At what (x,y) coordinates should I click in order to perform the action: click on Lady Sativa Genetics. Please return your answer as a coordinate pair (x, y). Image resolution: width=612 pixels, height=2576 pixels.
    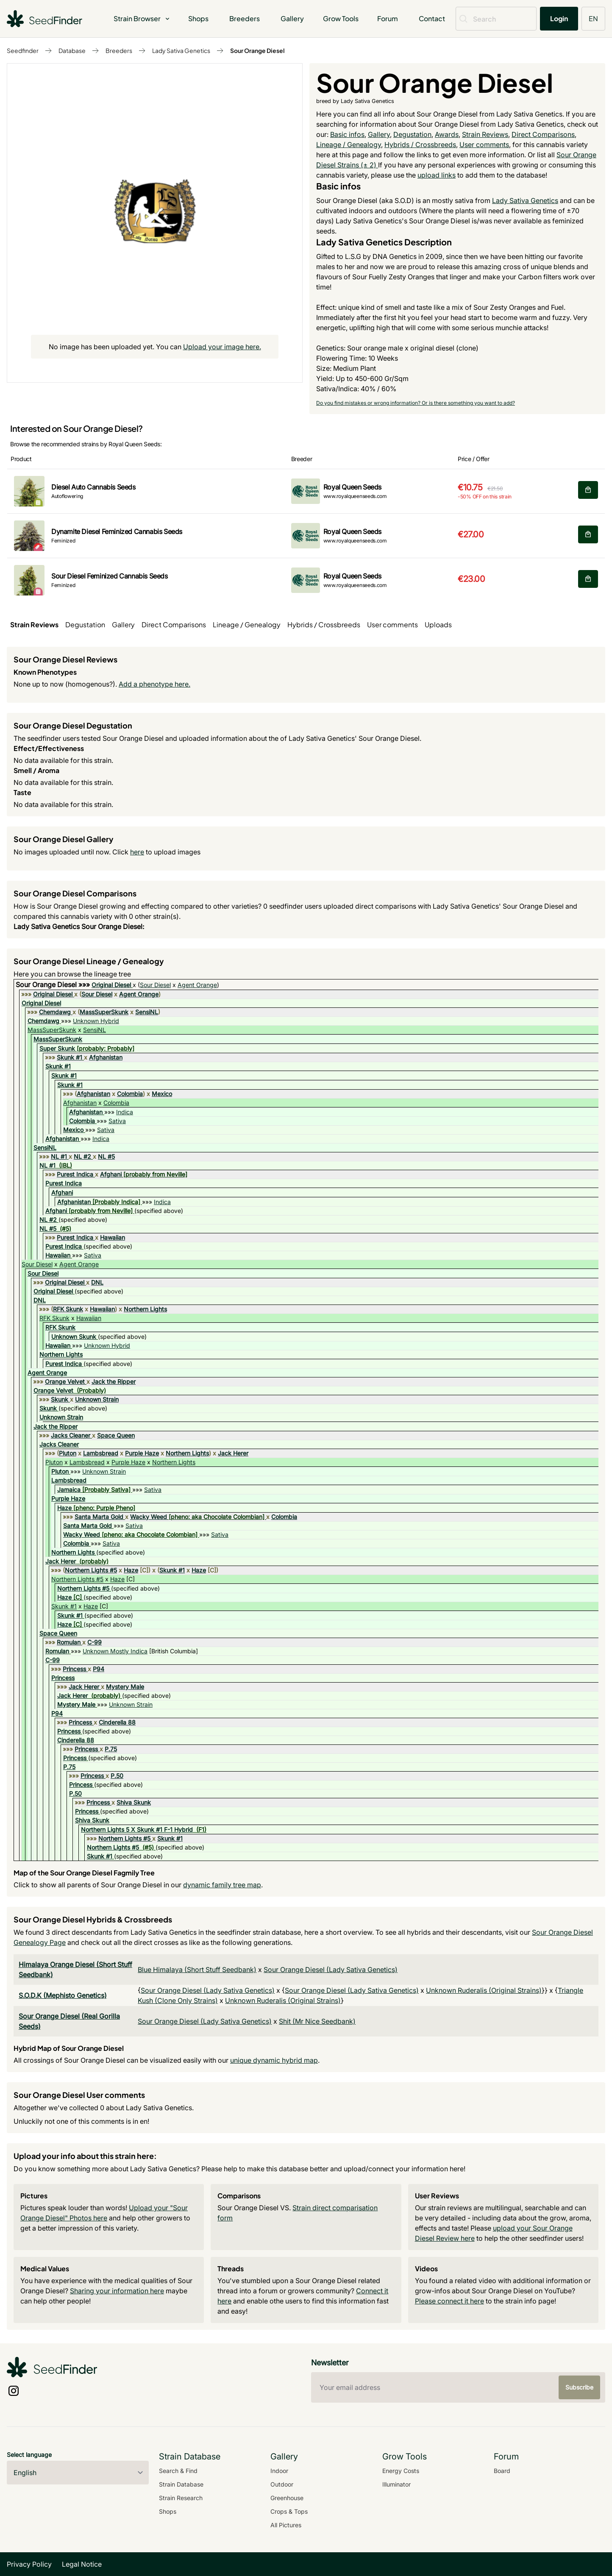
    Looking at the image, I should click on (181, 50).